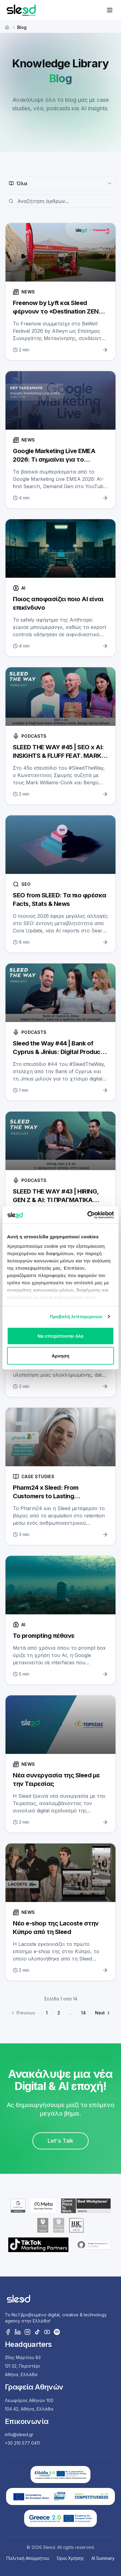  What do you see at coordinates (102, 2013) in the screenshot?
I see `[Go to next page]` at bounding box center [102, 2013].